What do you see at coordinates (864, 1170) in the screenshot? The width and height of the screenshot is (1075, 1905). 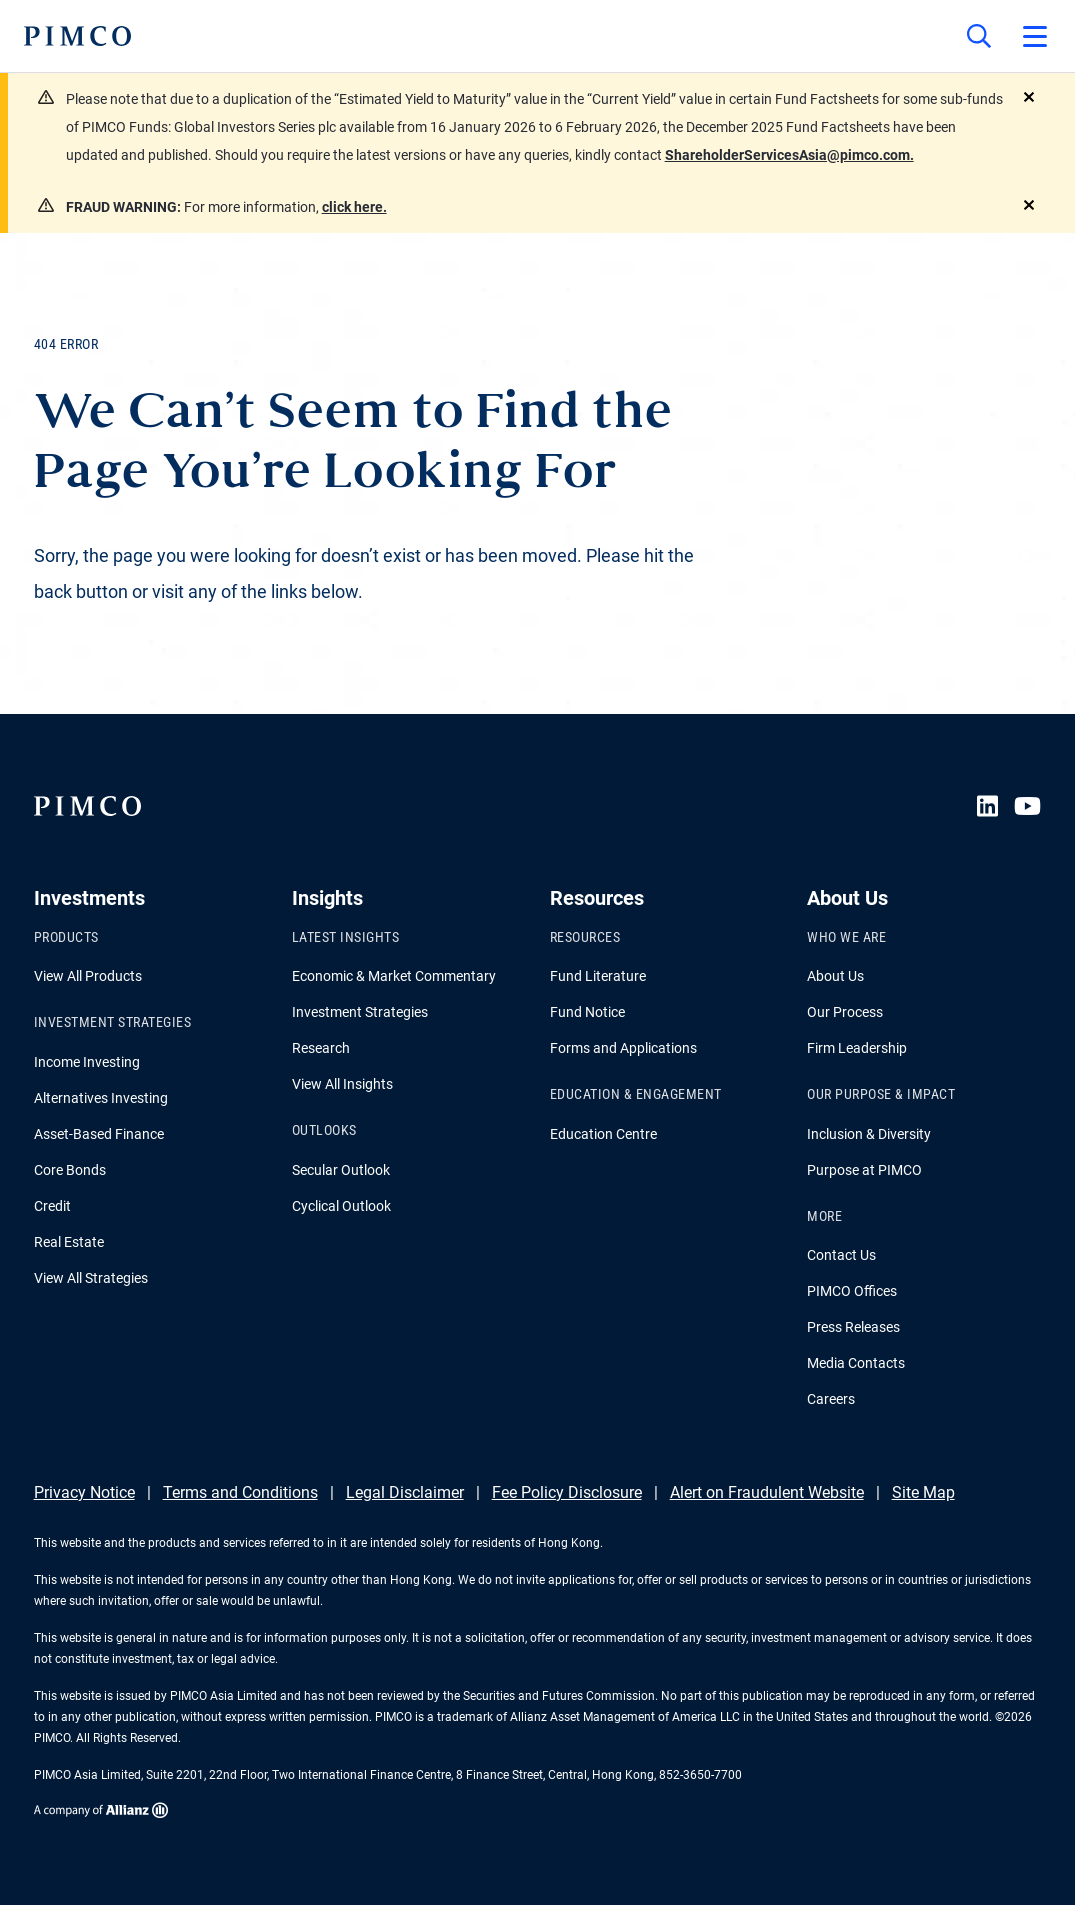 I see `Purpose at PIMCO` at bounding box center [864, 1170].